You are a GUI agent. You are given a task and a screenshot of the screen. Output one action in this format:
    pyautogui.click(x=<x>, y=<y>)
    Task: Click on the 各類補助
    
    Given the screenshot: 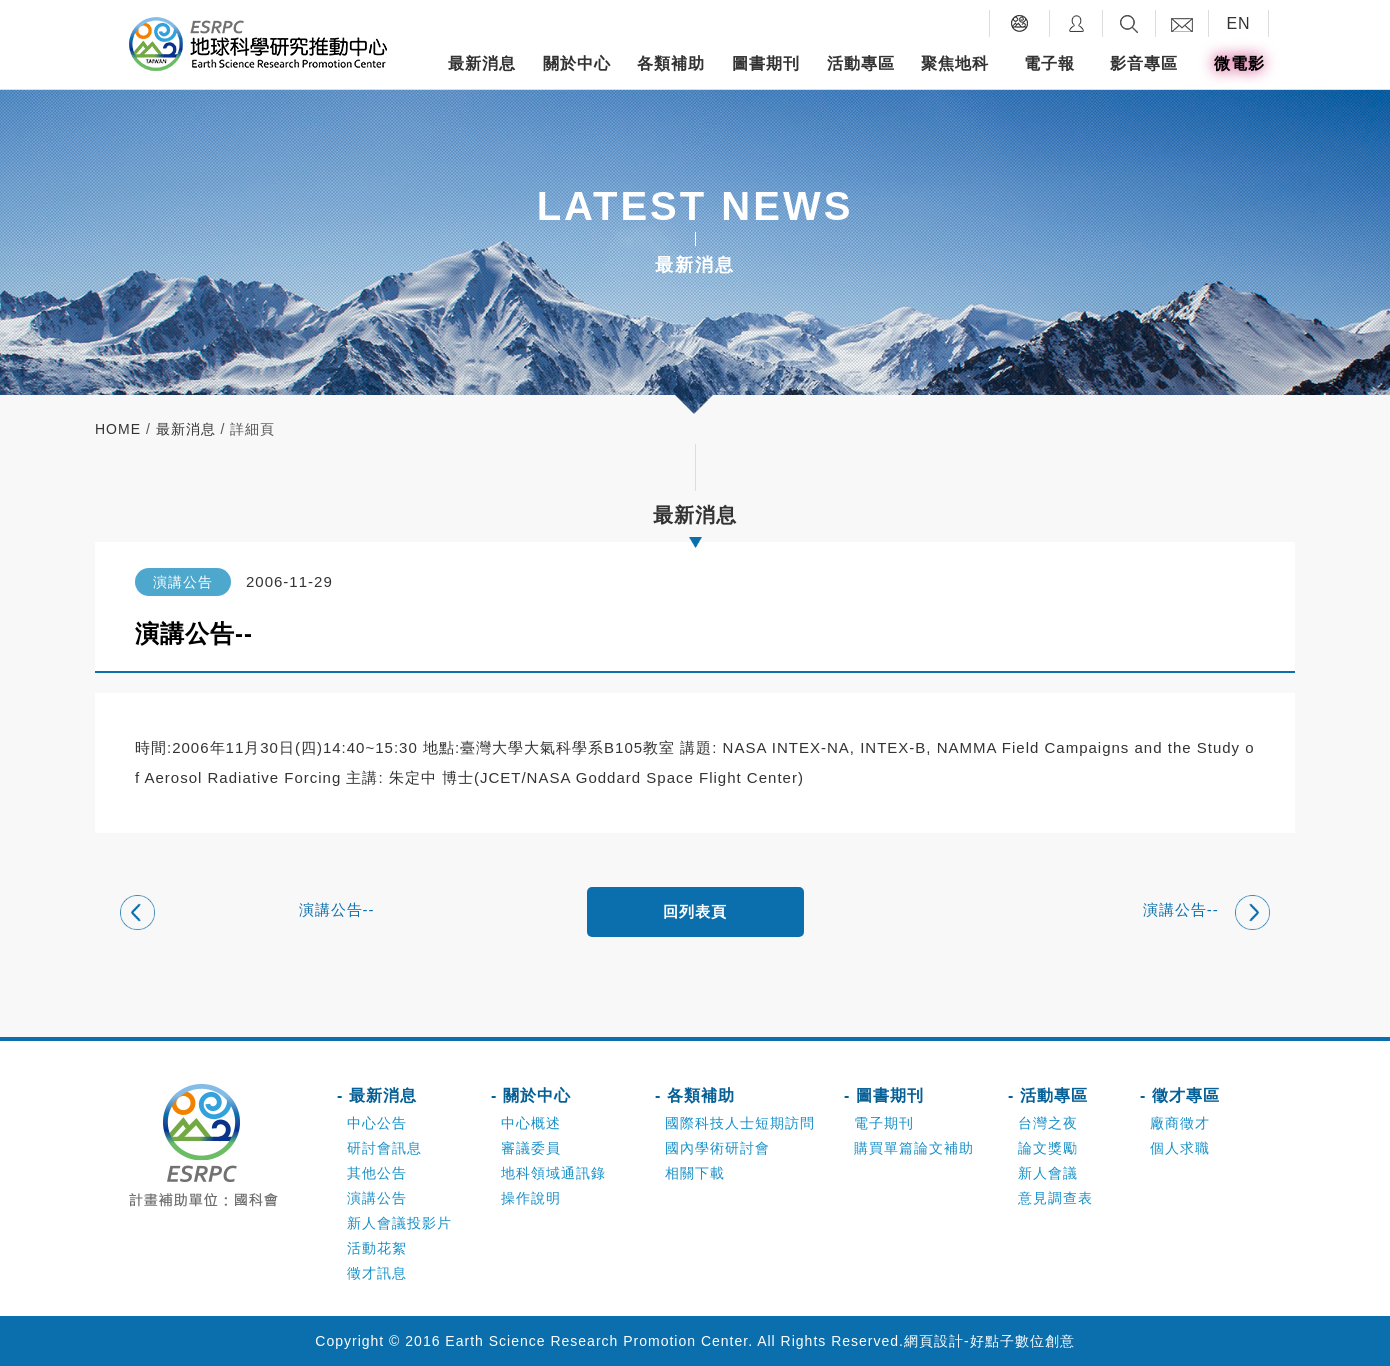 What is the action you would take?
    pyautogui.click(x=671, y=63)
    